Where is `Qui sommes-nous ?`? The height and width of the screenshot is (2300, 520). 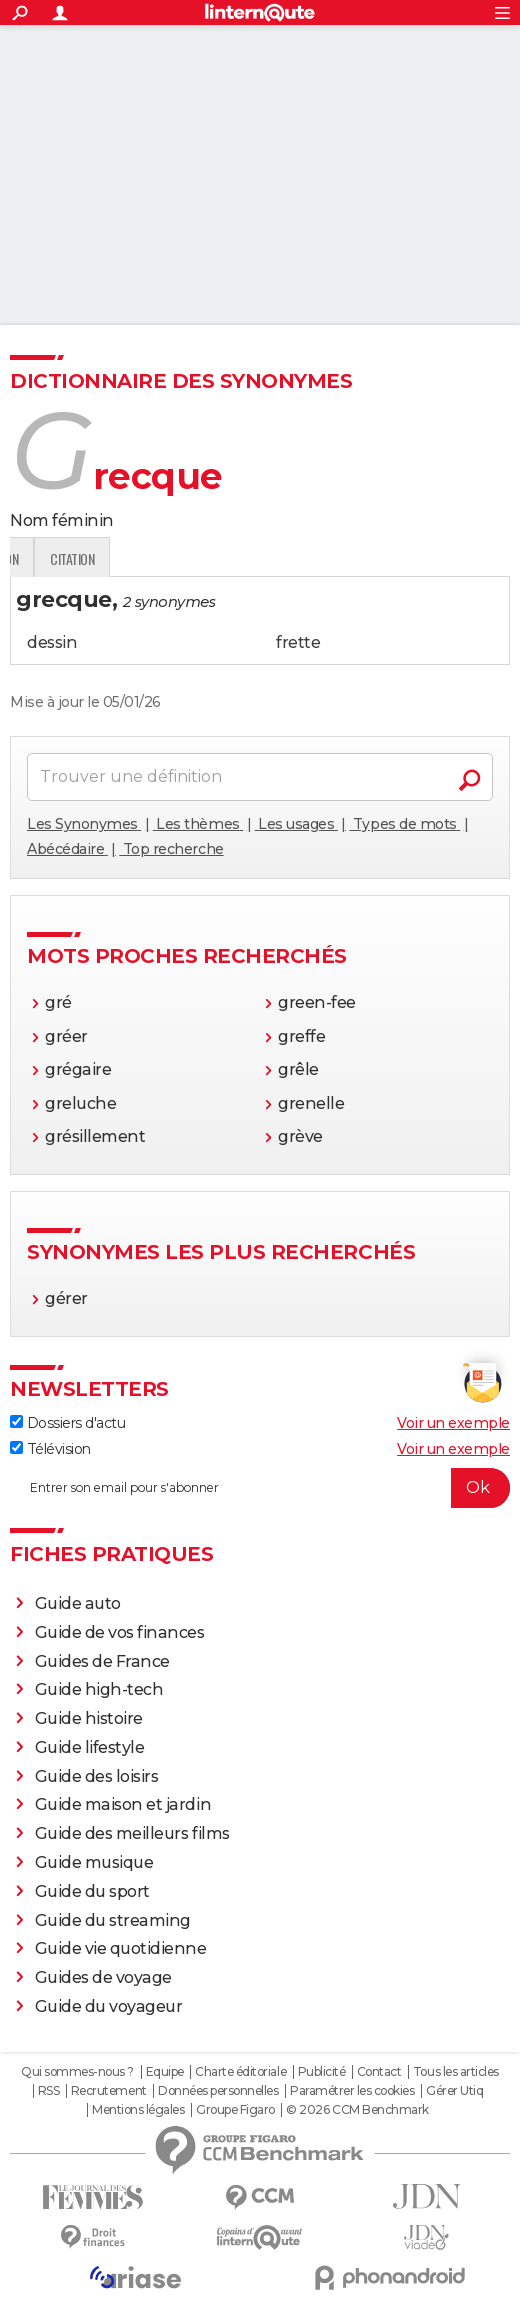
Qui sommes-nous ? is located at coordinates (77, 2072).